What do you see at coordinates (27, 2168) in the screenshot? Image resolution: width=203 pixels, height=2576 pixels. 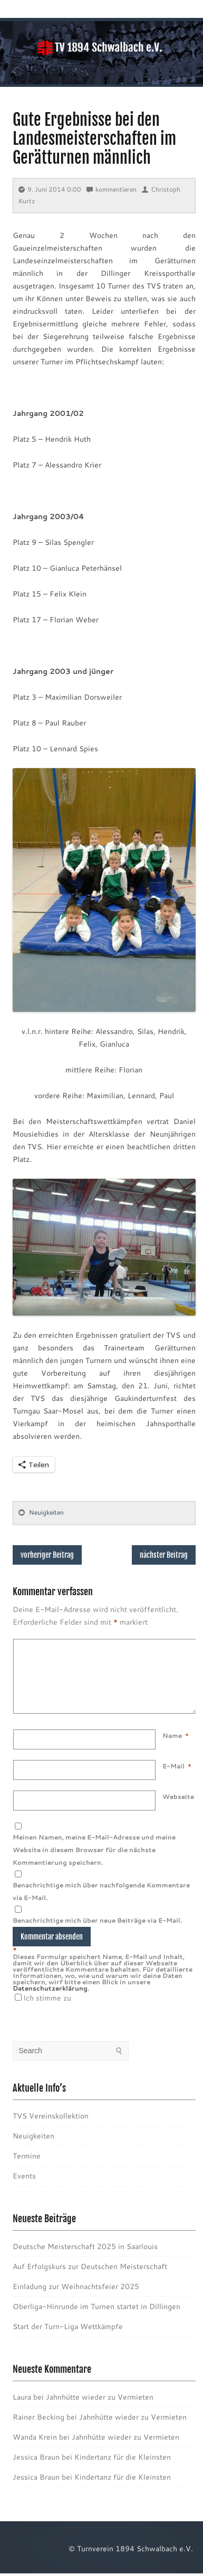 I see `Termine` at bounding box center [27, 2168].